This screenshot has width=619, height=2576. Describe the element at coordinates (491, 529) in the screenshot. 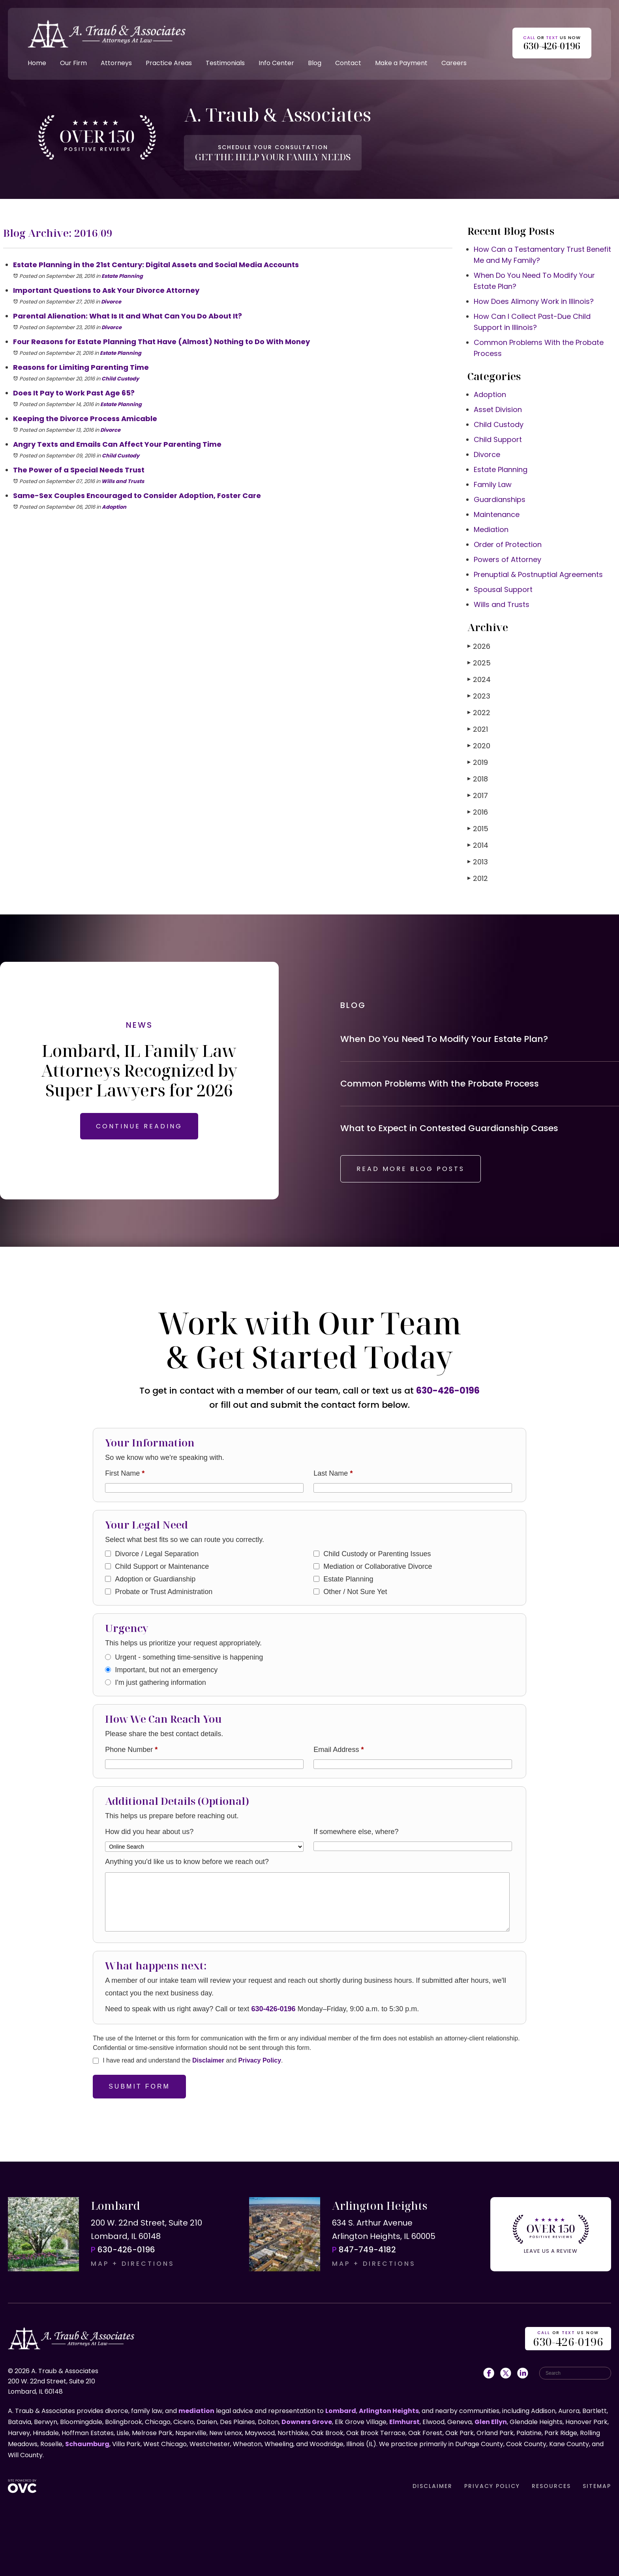

I see `Mediation` at that location.